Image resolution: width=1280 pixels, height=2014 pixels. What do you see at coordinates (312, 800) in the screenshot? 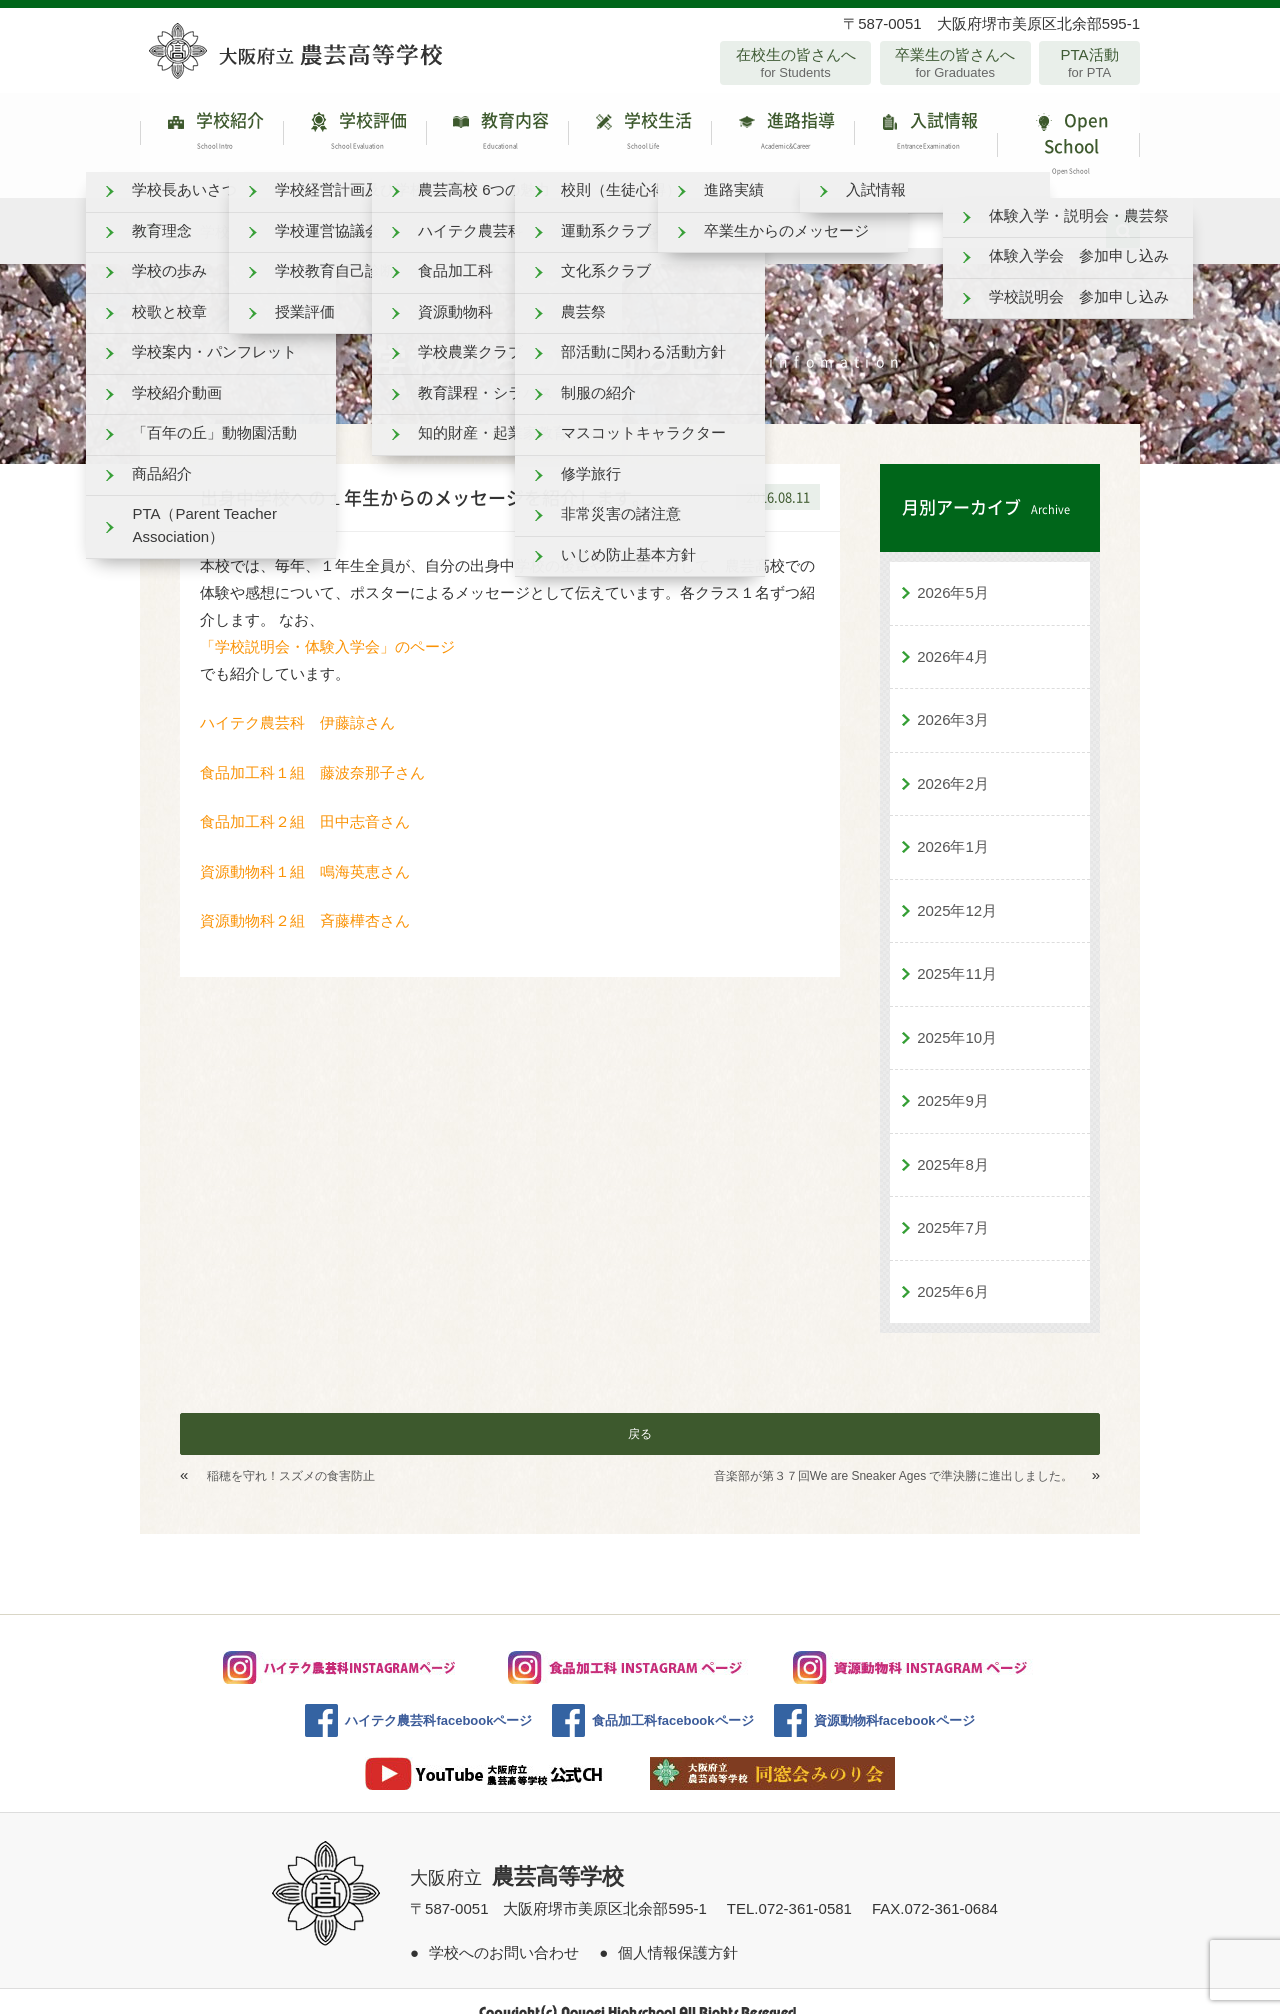
I see `食品加工科２組 田中志音さん` at bounding box center [312, 800].